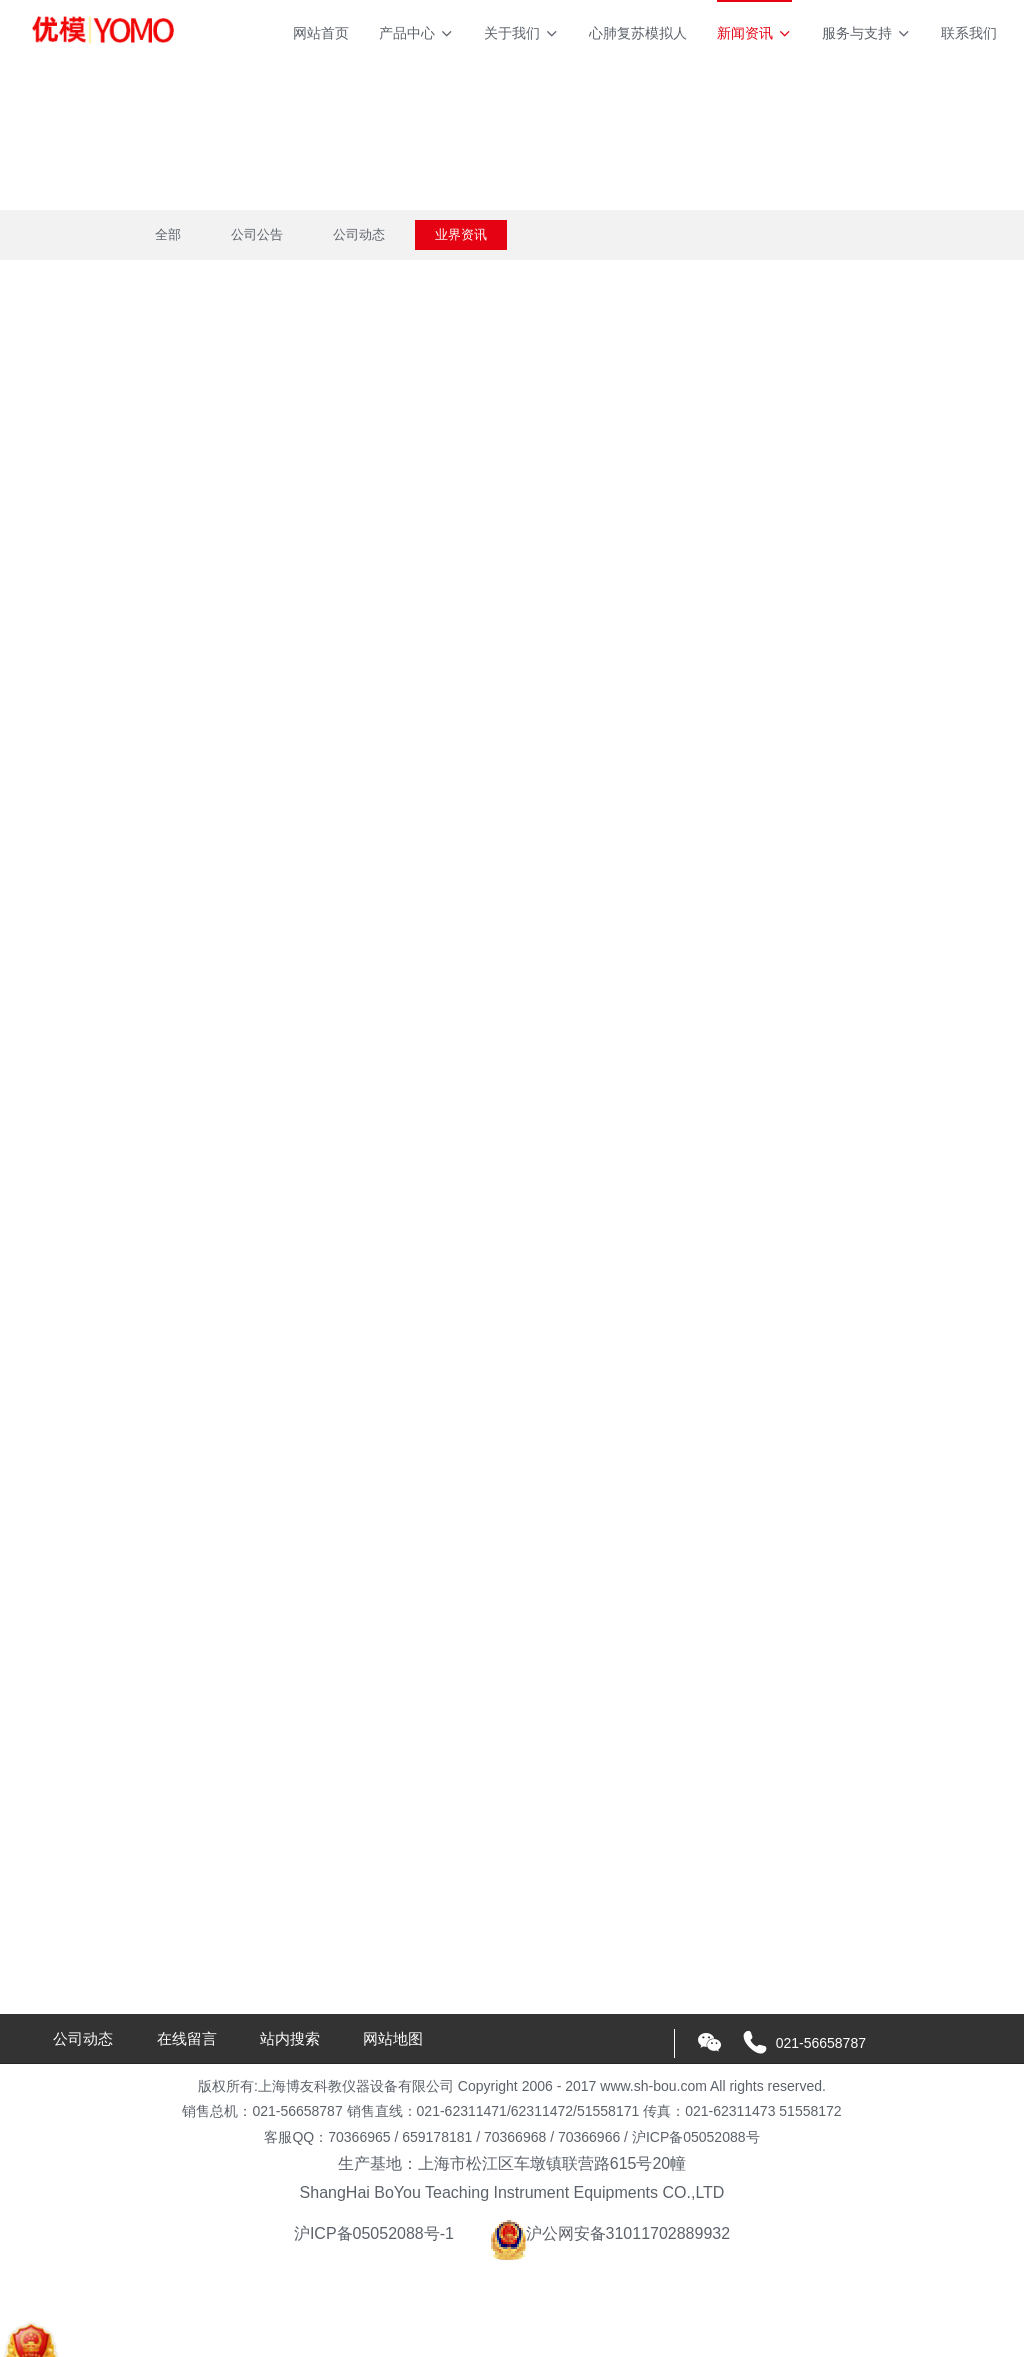  I want to click on 网站首页, so click(321, 33).